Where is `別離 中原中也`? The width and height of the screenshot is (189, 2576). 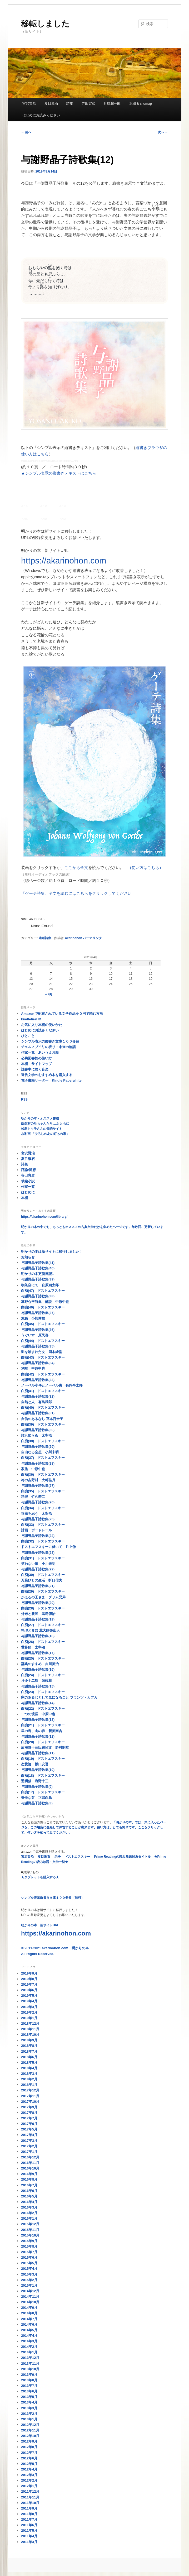 別離 中原中也 is located at coordinates (33, 1368).